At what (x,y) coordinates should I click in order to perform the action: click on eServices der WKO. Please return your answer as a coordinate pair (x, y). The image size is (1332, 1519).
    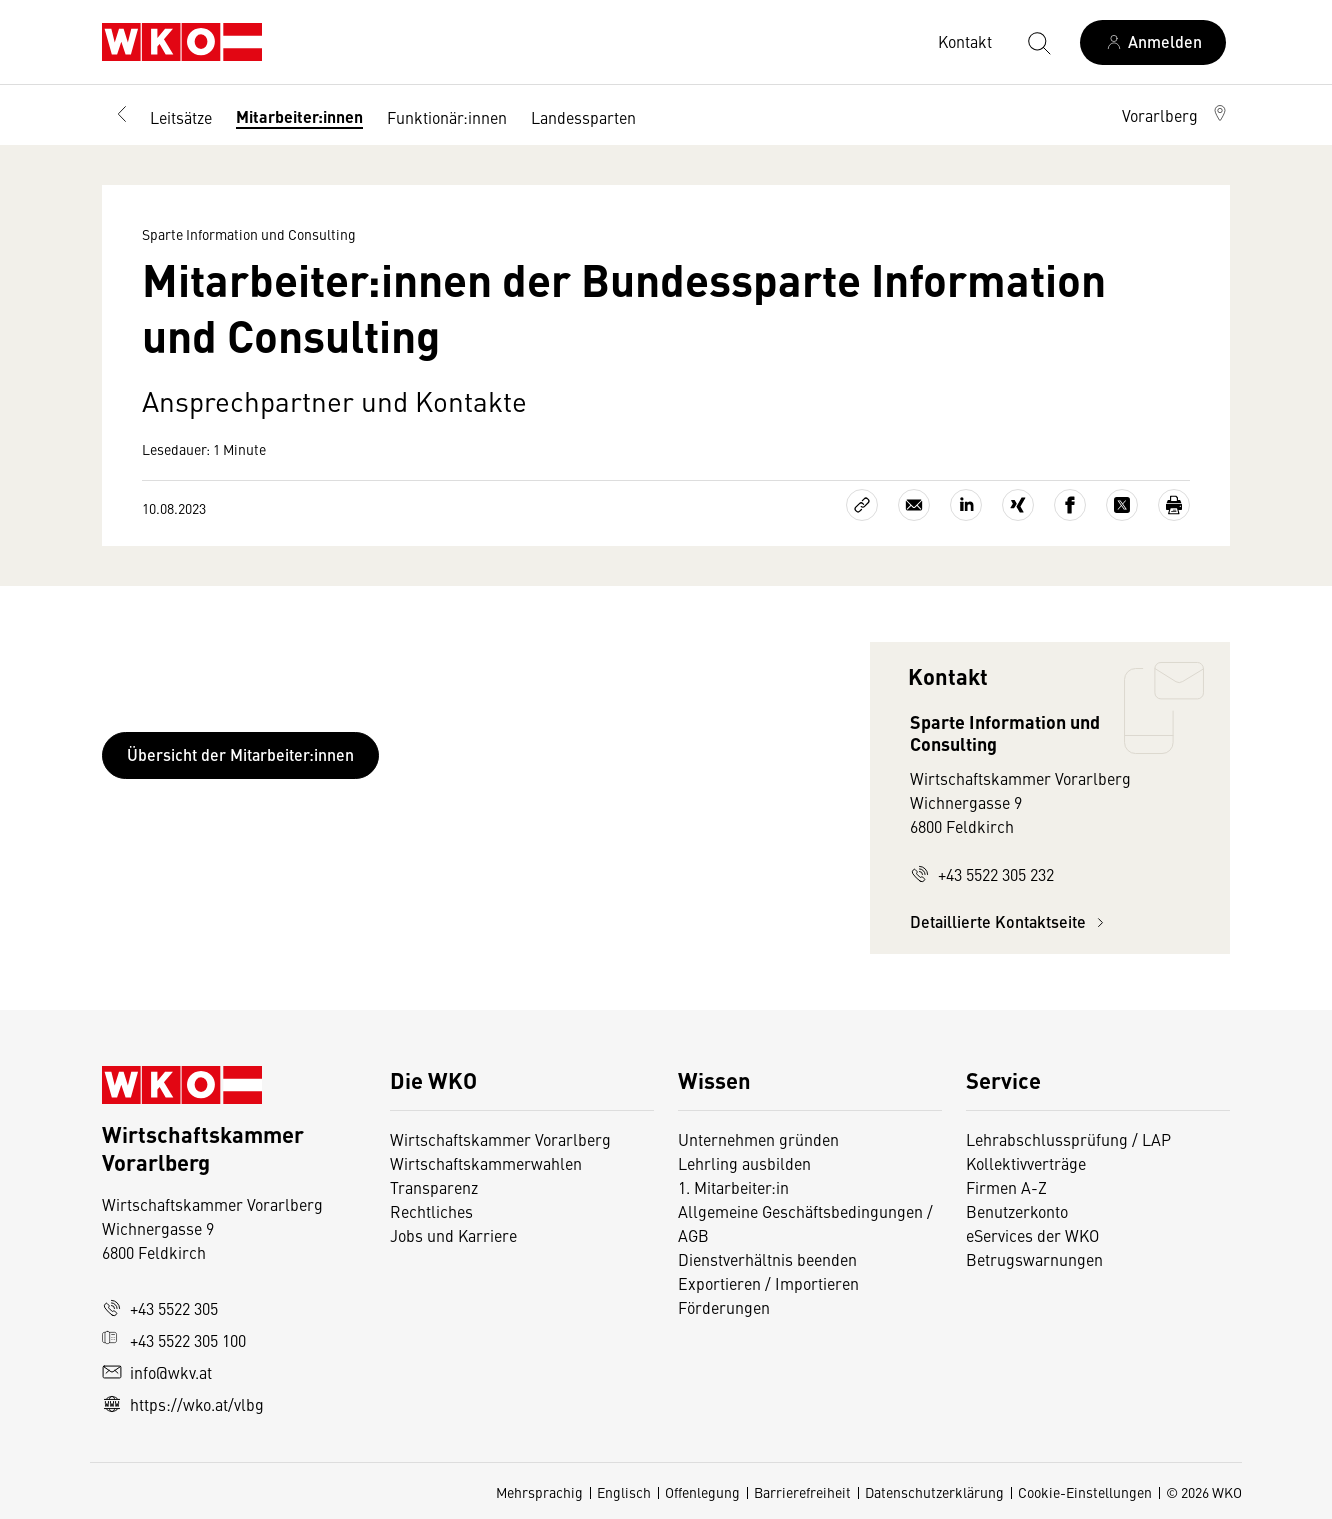
    Looking at the image, I should click on (1032, 1235).